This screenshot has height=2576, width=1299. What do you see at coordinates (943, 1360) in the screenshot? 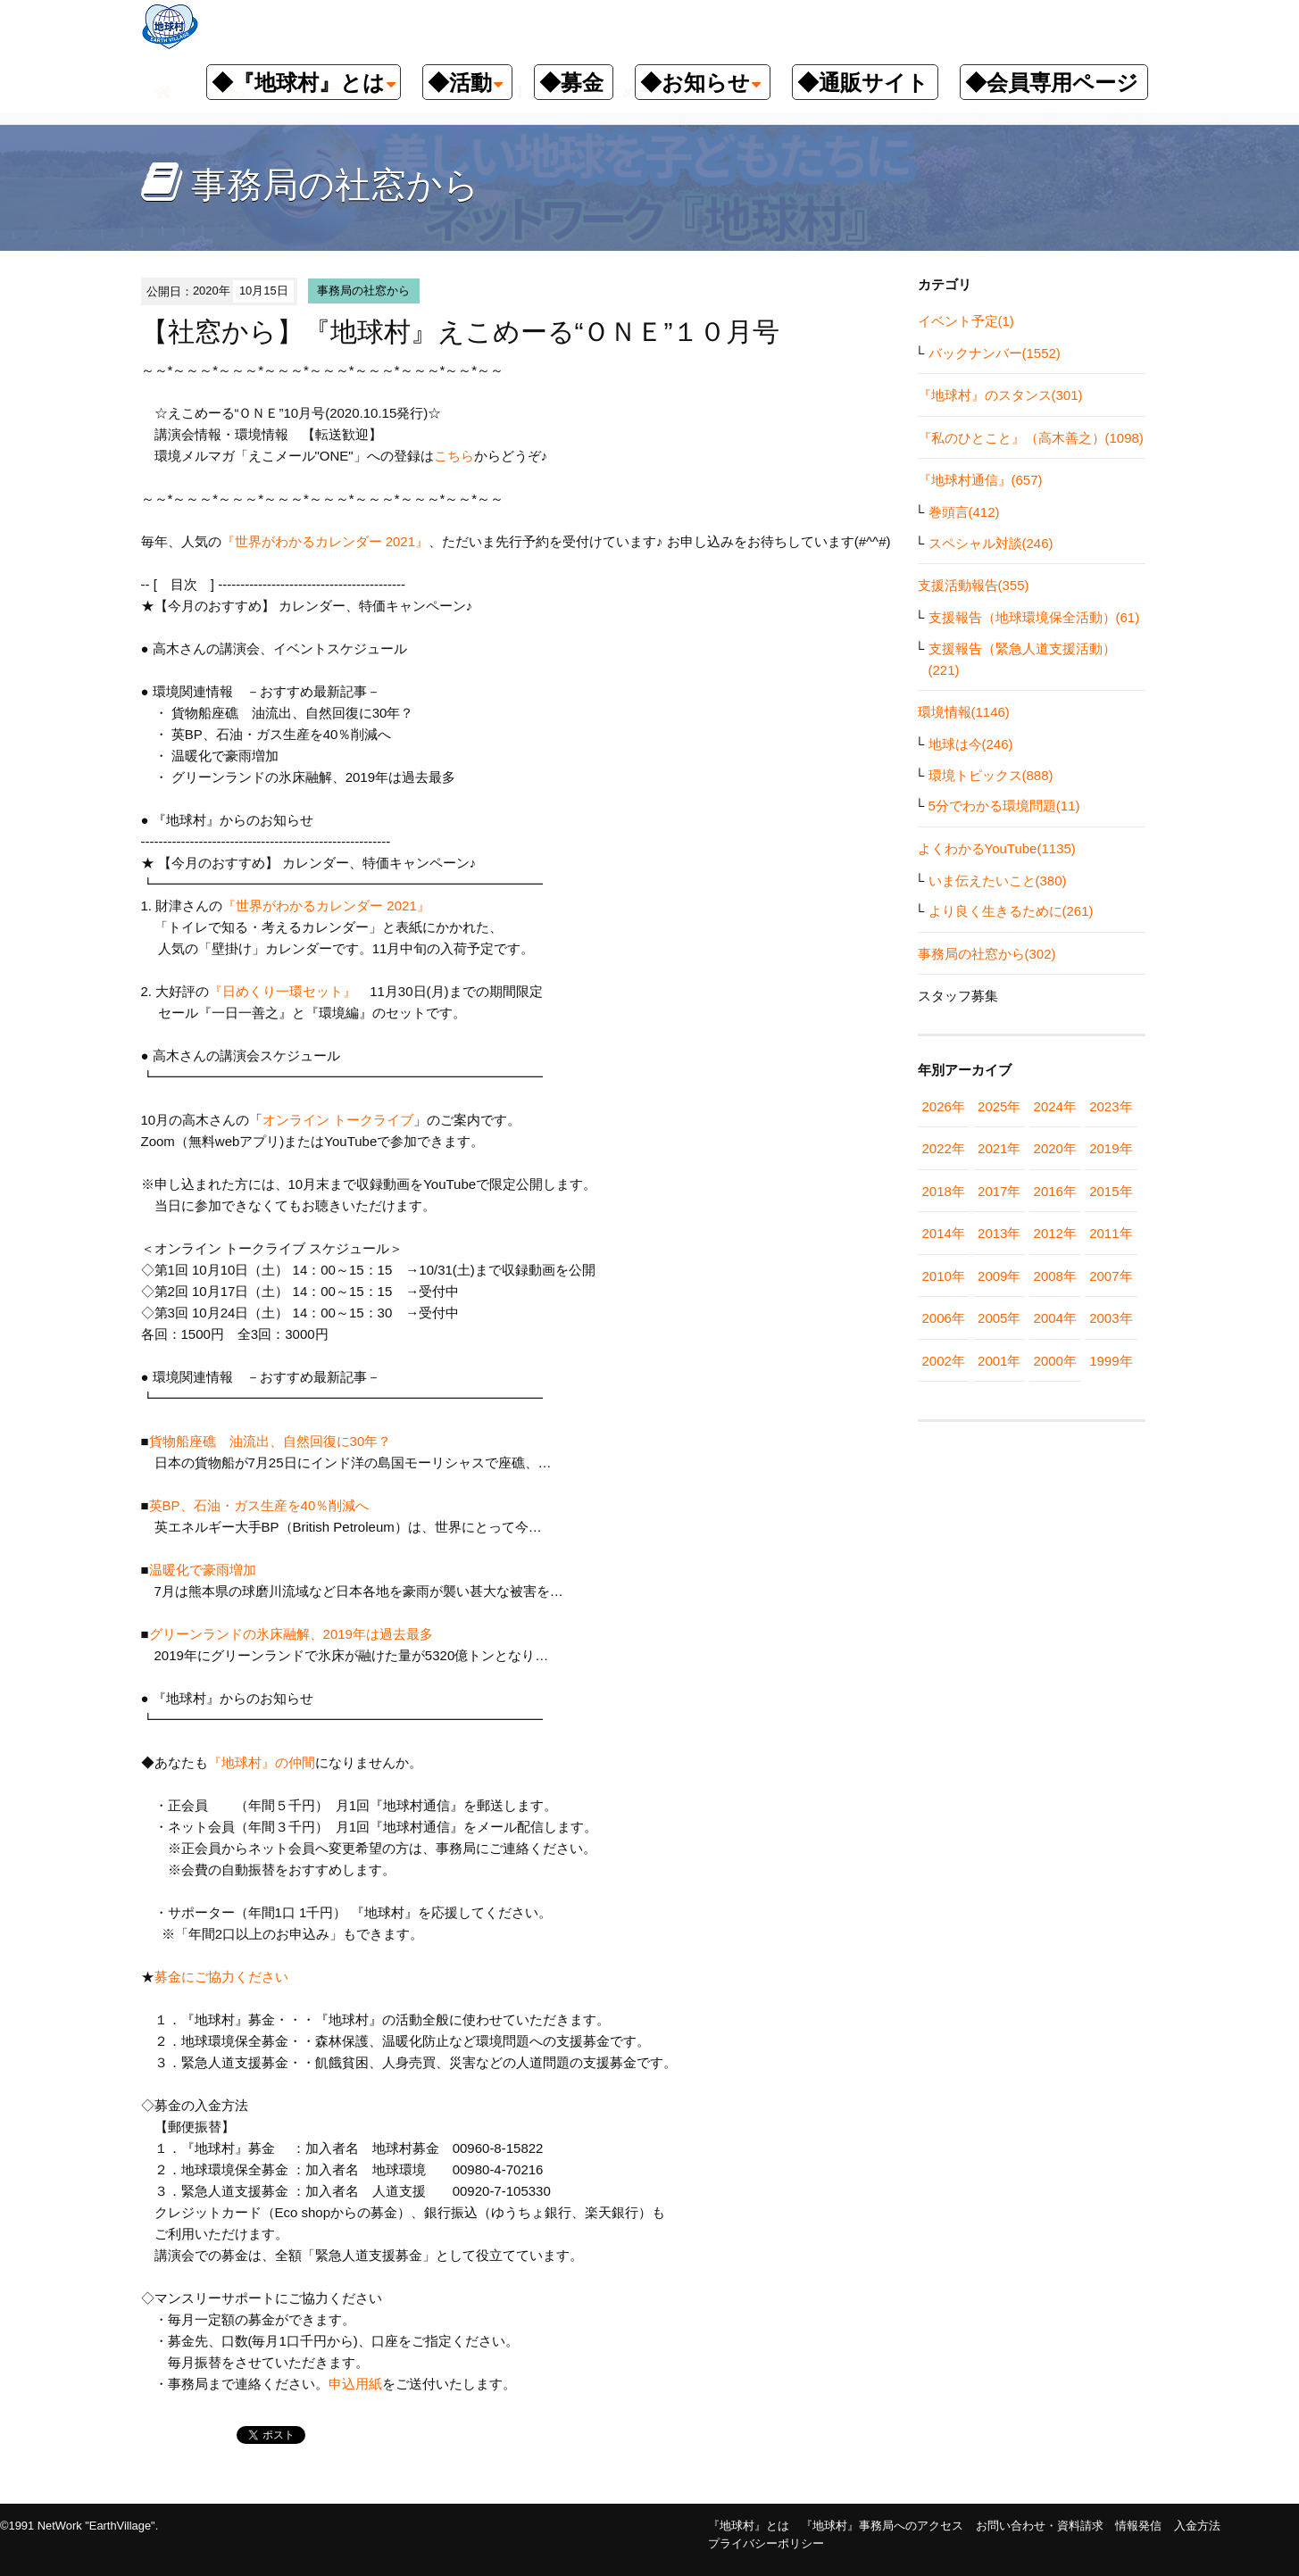
I see `2002年` at bounding box center [943, 1360].